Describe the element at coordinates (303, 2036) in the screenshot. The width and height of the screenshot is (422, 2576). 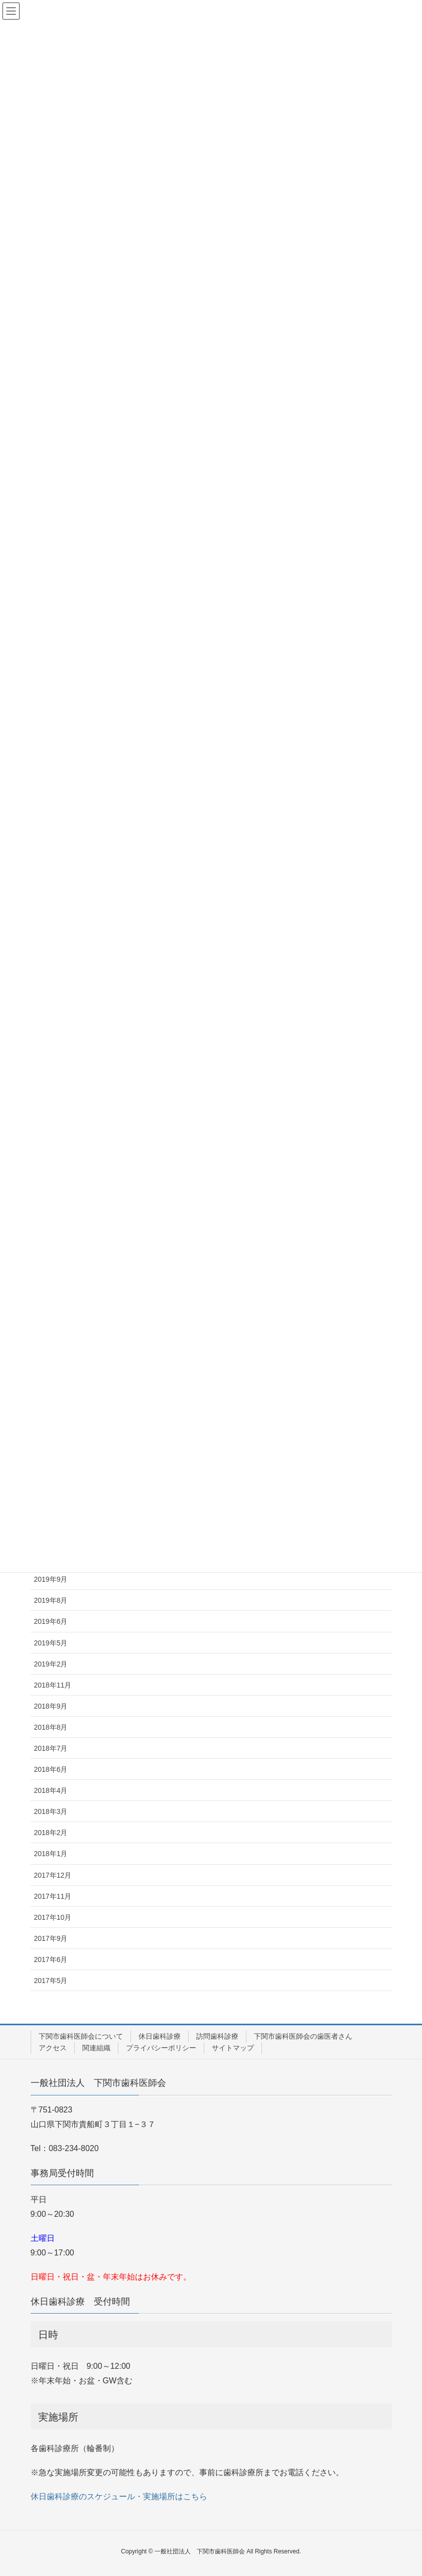
I see `下関市歯科医師会の歯医者さん` at that location.